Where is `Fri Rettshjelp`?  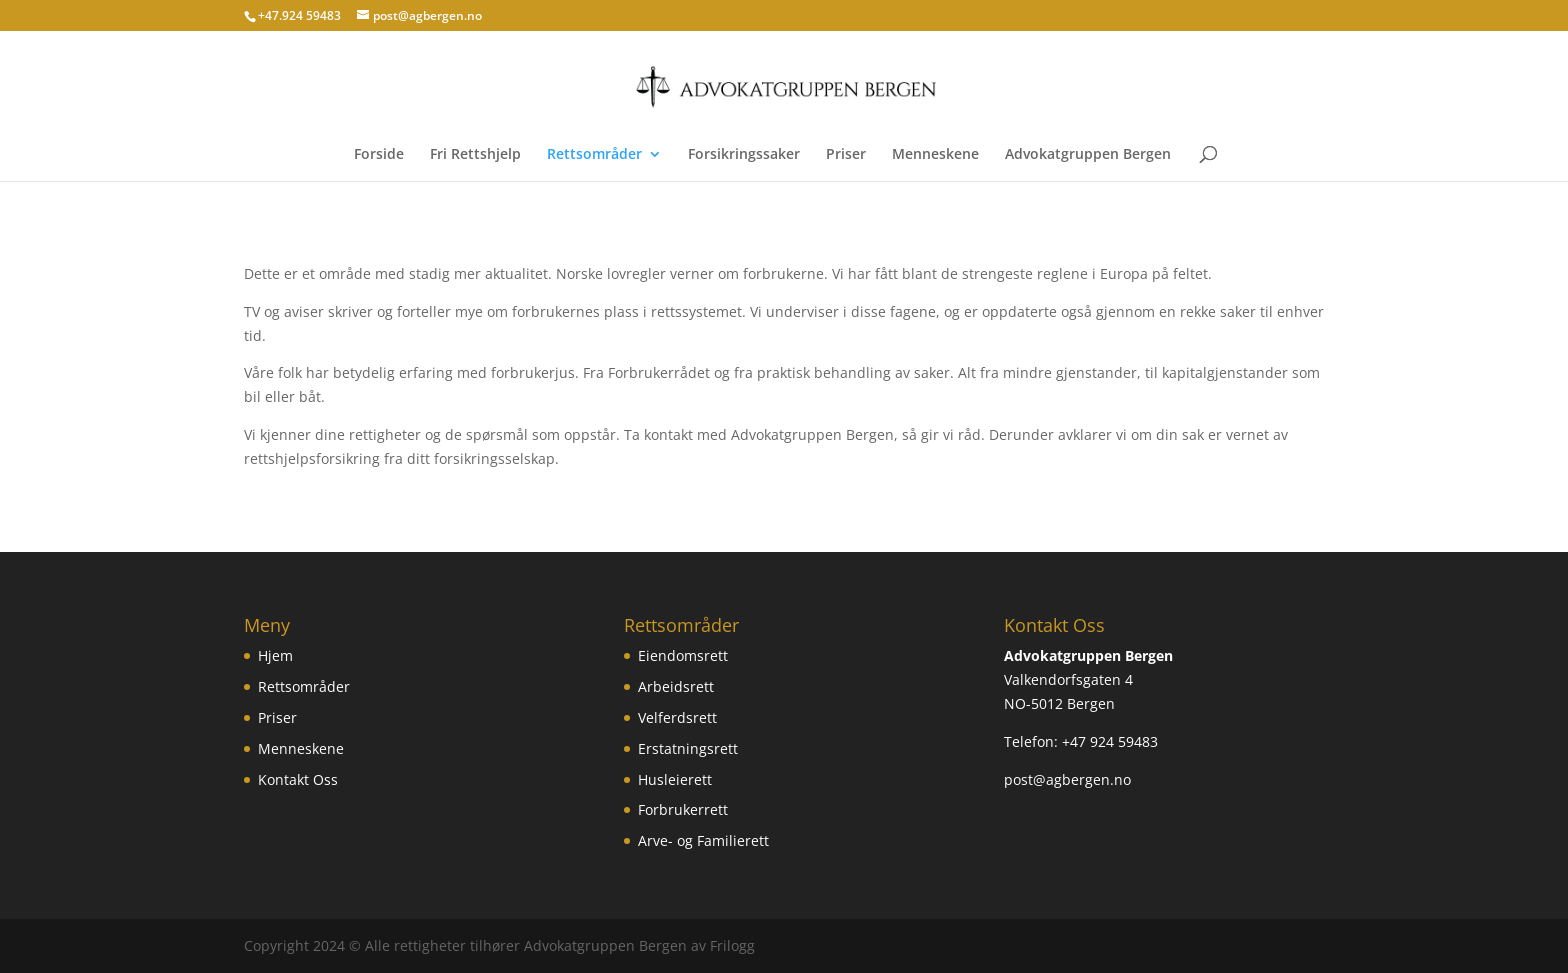
Fri Rettshjelp is located at coordinates (475, 155).